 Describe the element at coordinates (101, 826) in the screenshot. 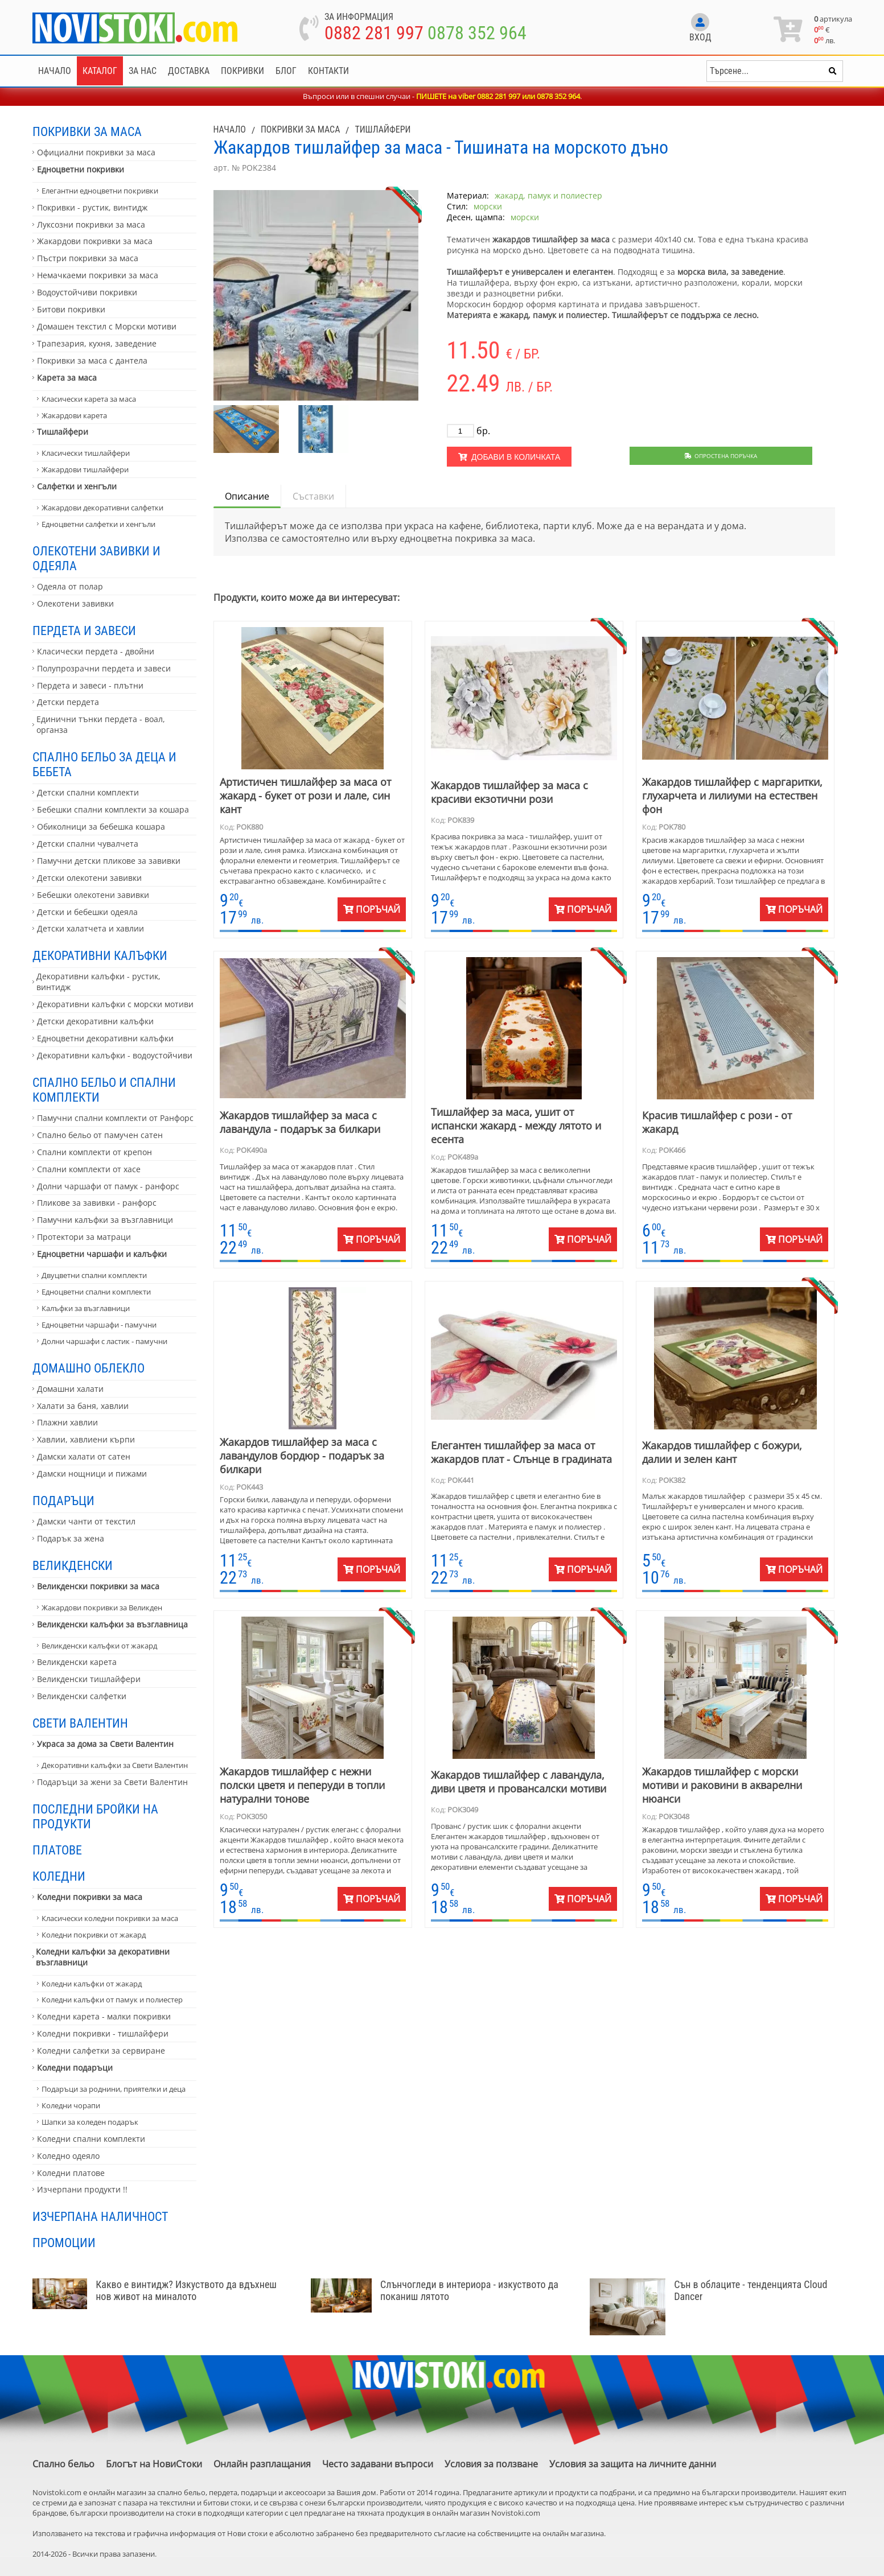

I see `Обиколници за бебешка кошара` at that location.